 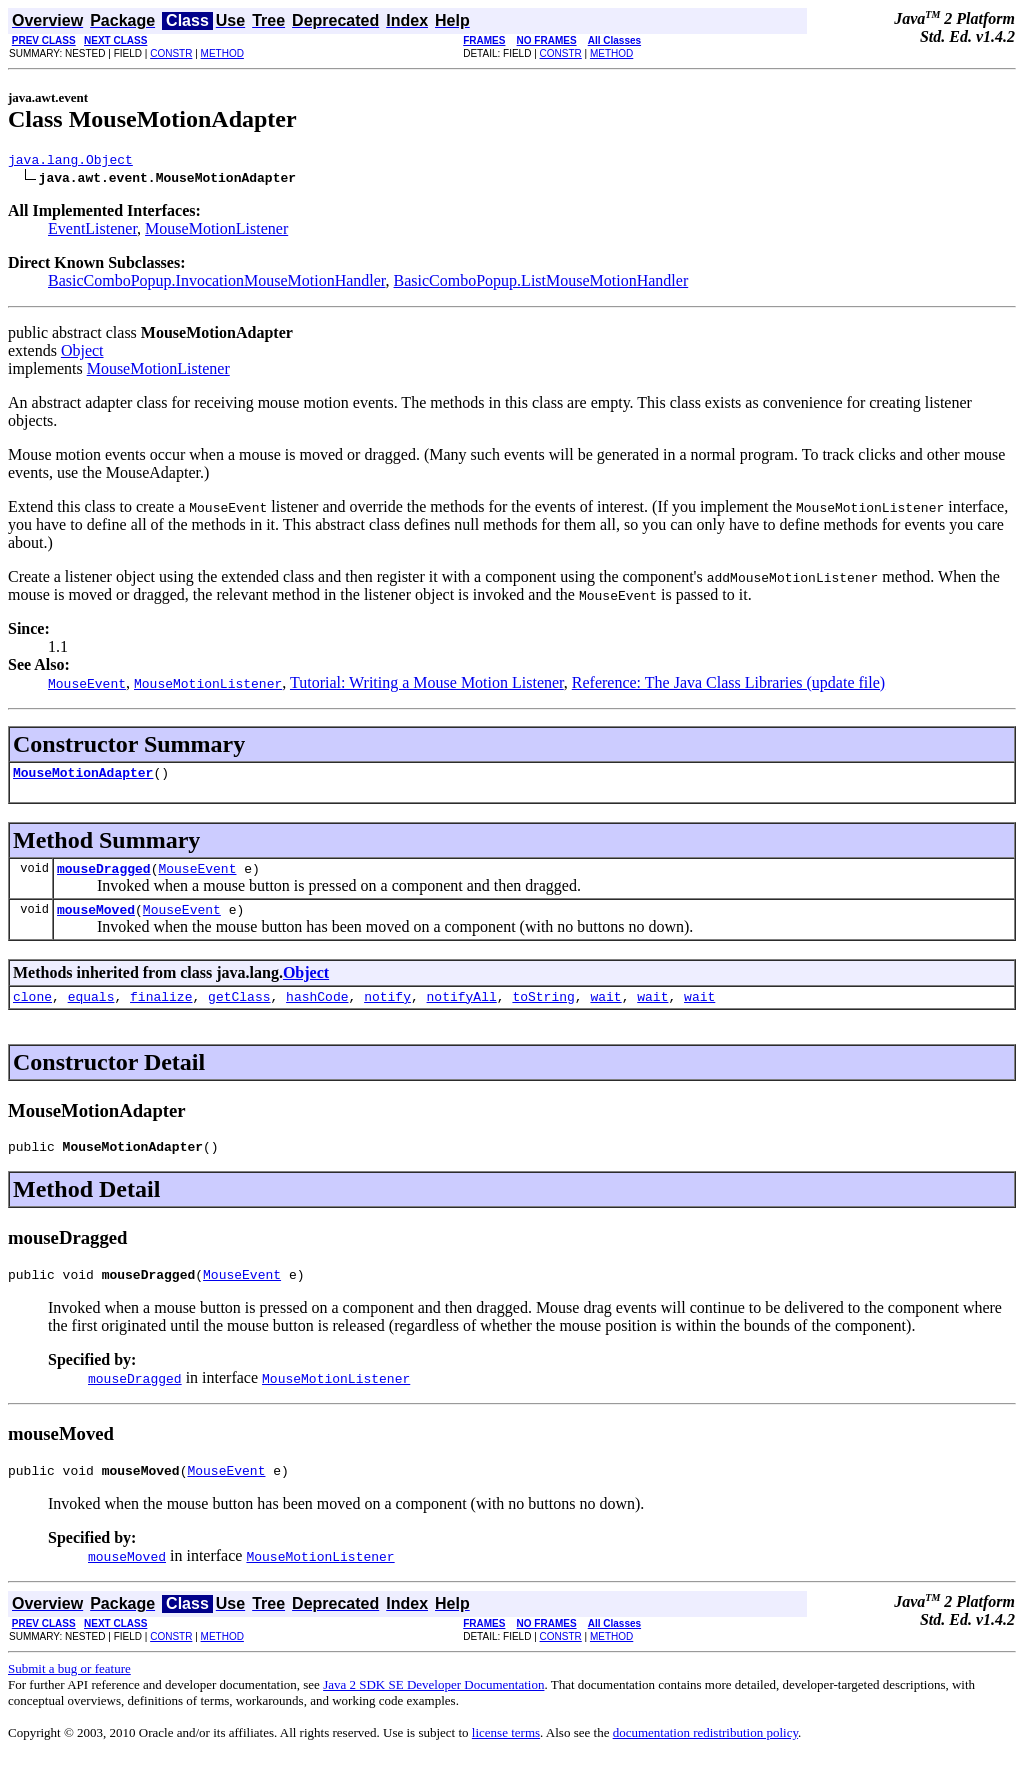 What do you see at coordinates (216, 231) in the screenshot?
I see `MouseMotionListener` at bounding box center [216, 231].